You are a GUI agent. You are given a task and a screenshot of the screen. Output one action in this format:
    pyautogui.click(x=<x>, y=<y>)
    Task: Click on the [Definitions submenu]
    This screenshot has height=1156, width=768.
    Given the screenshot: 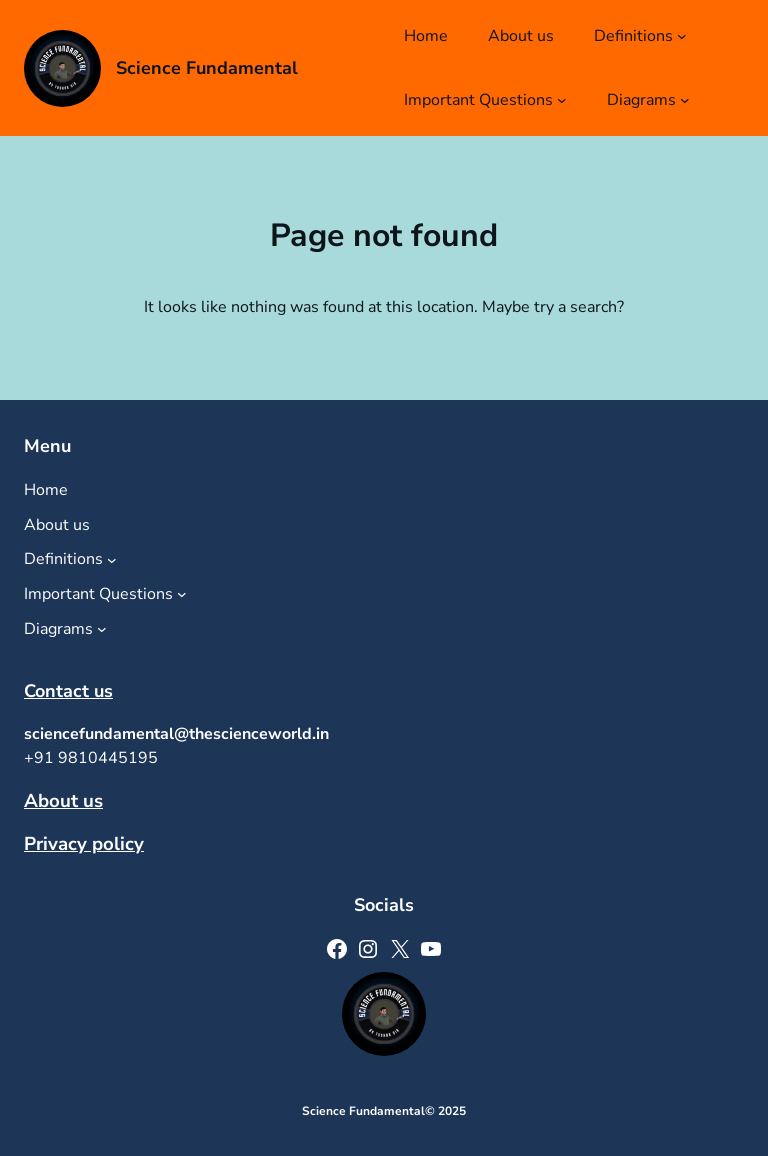 What is the action you would take?
    pyautogui.click(x=682, y=36)
    